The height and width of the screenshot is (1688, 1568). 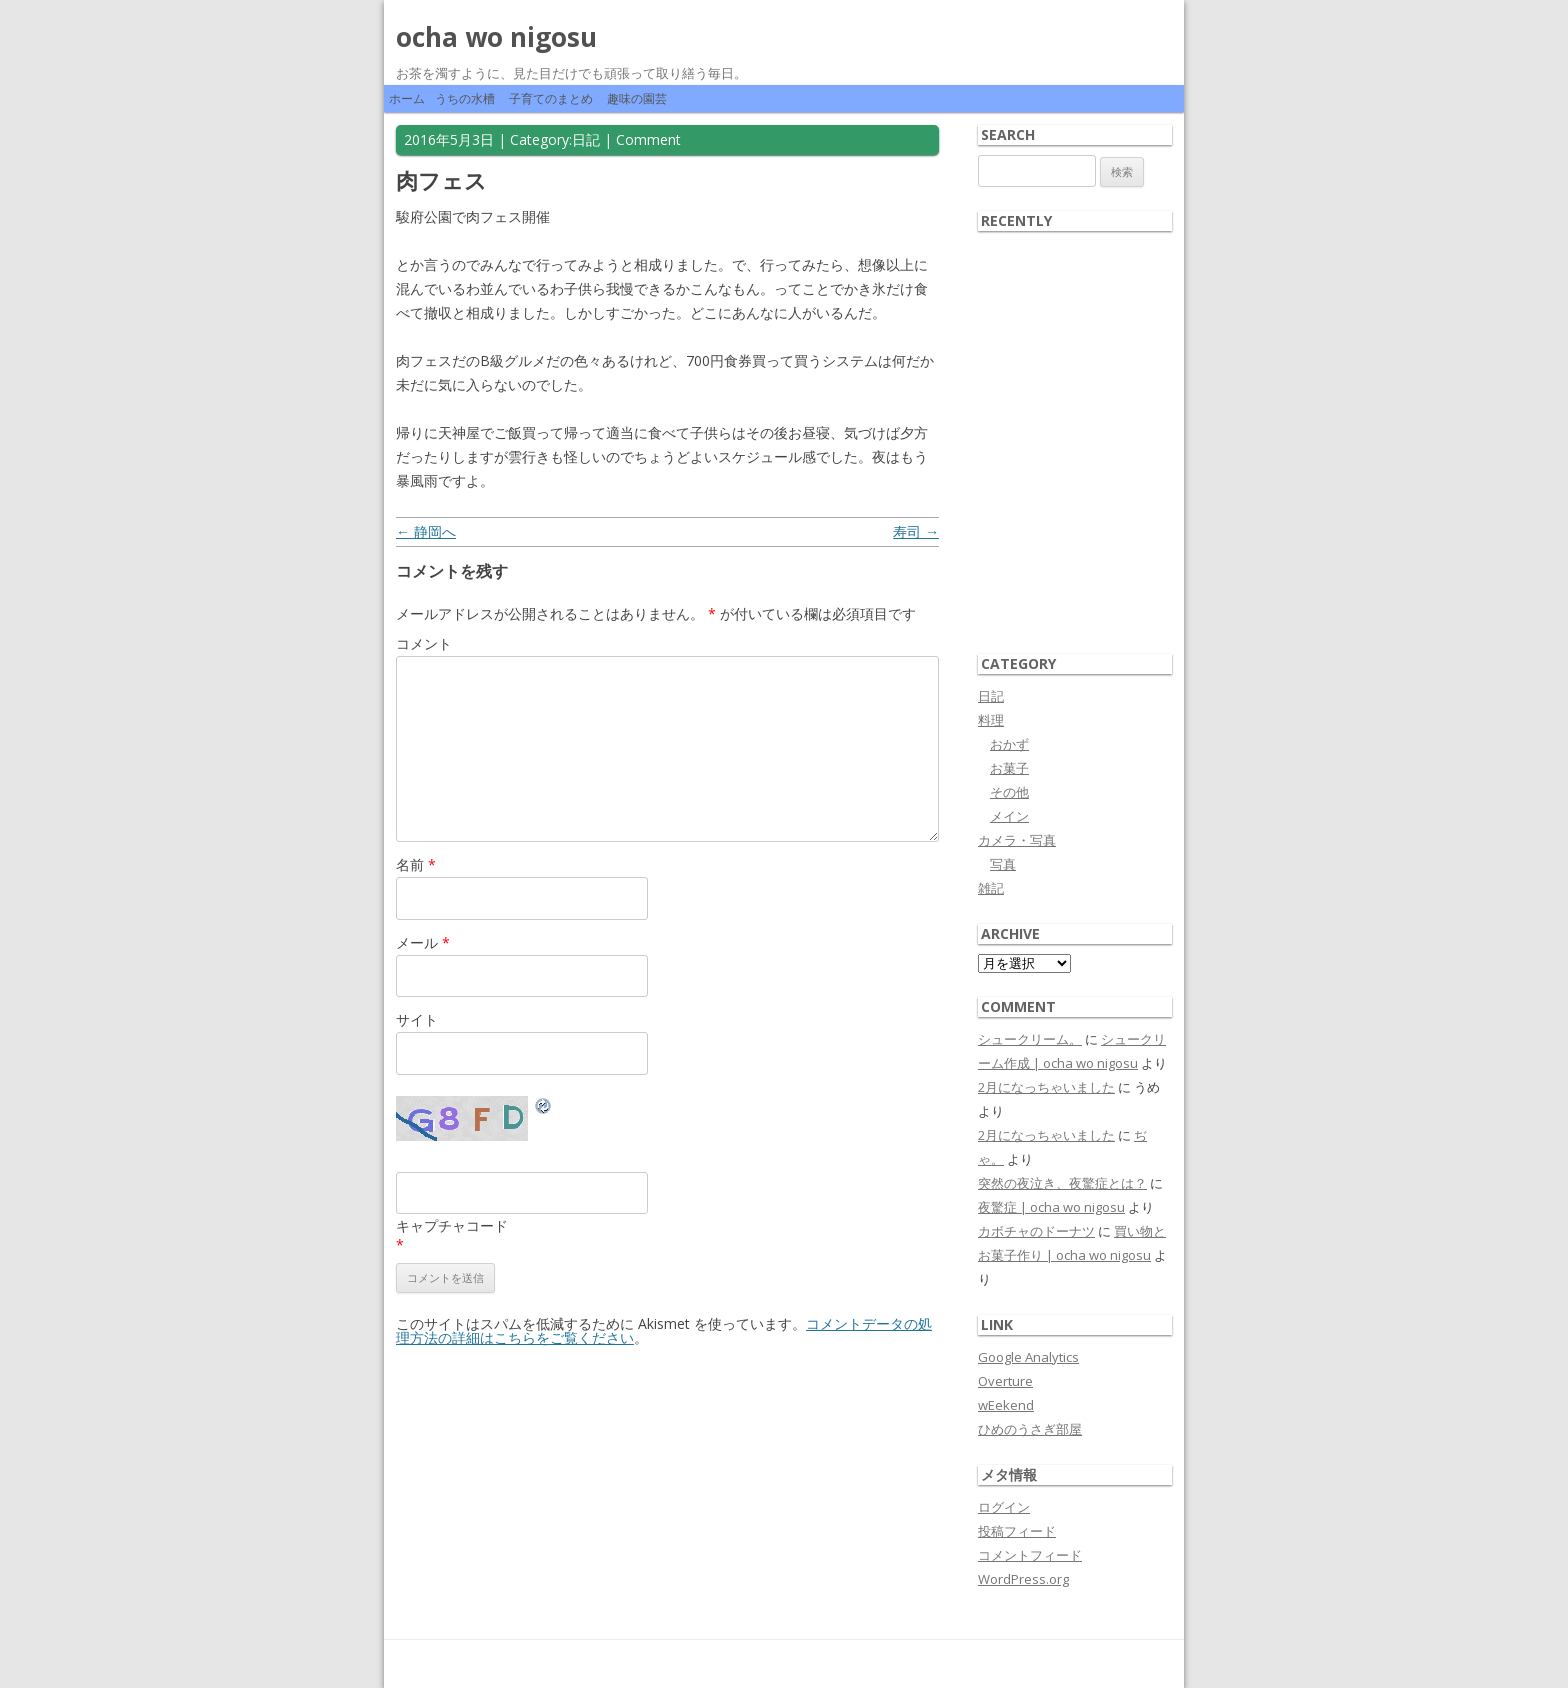 What do you see at coordinates (991, 720) in the screenshot?
I see `料理` at bounding box center [991, 720].